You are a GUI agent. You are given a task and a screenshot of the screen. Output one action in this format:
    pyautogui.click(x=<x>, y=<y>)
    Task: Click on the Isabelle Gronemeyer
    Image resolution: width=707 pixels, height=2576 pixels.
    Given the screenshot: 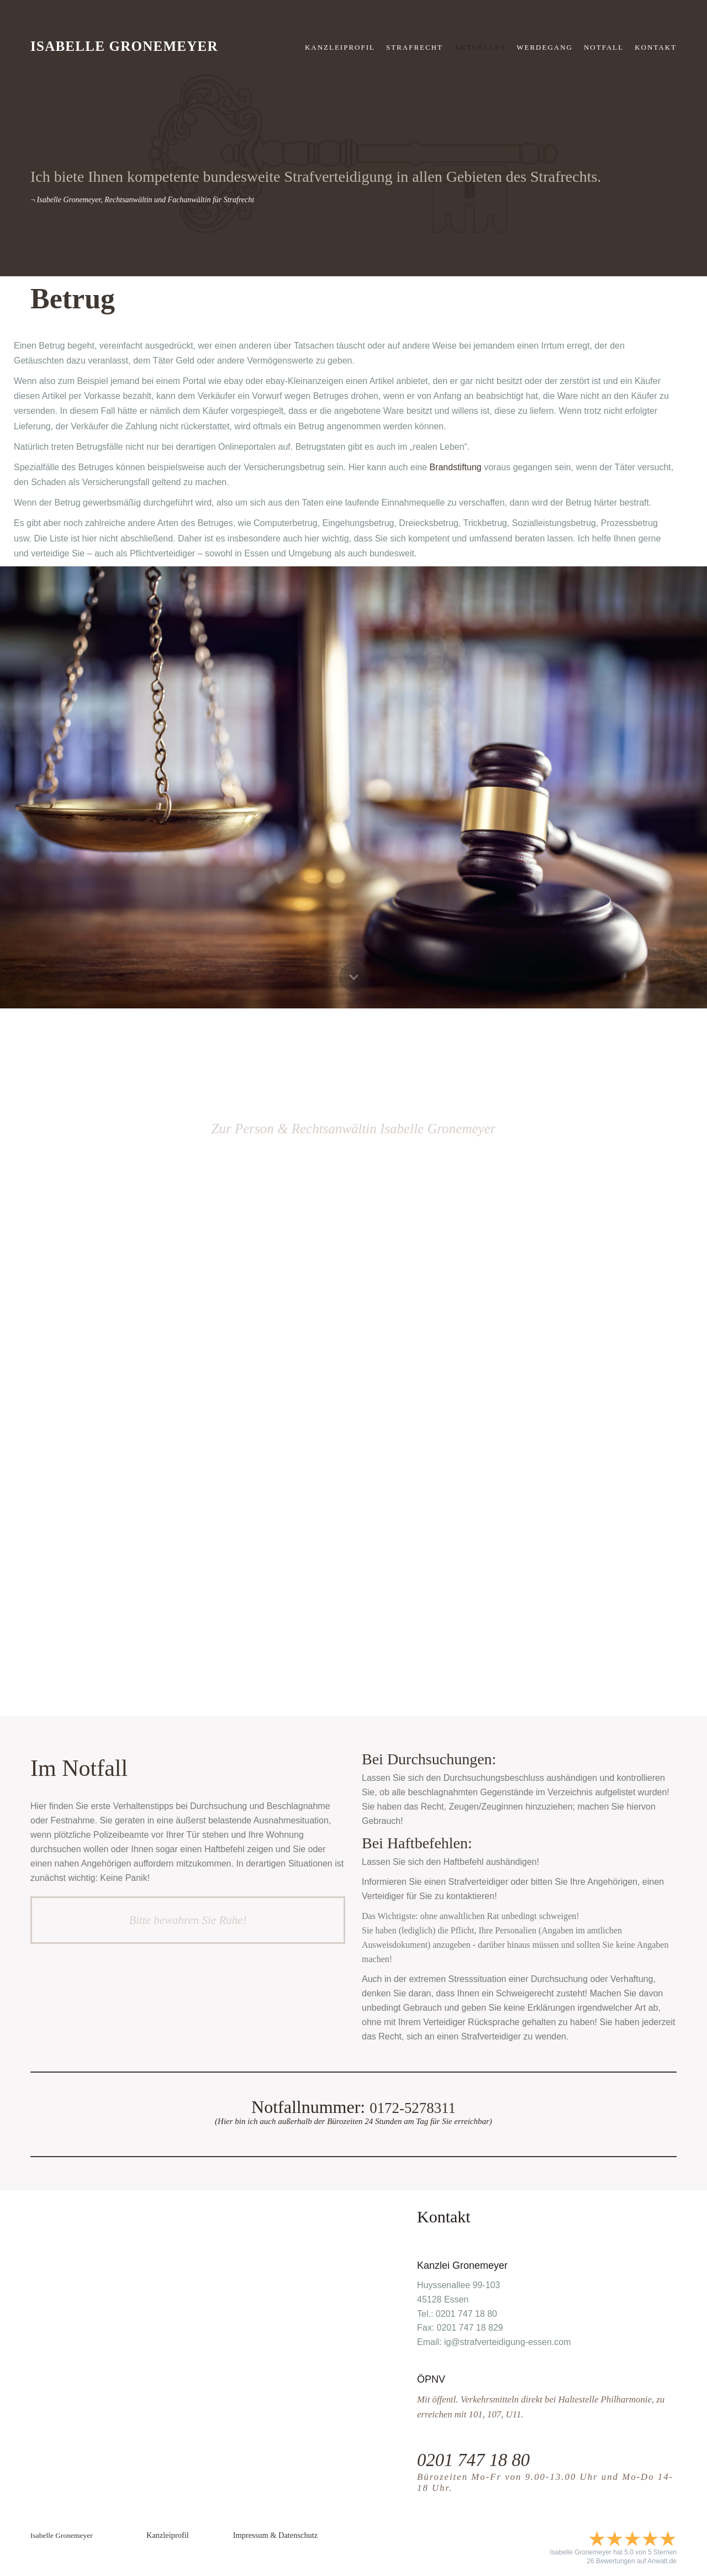 What is the action you would take?
    pyautogui.click(x=124, y=46)
    